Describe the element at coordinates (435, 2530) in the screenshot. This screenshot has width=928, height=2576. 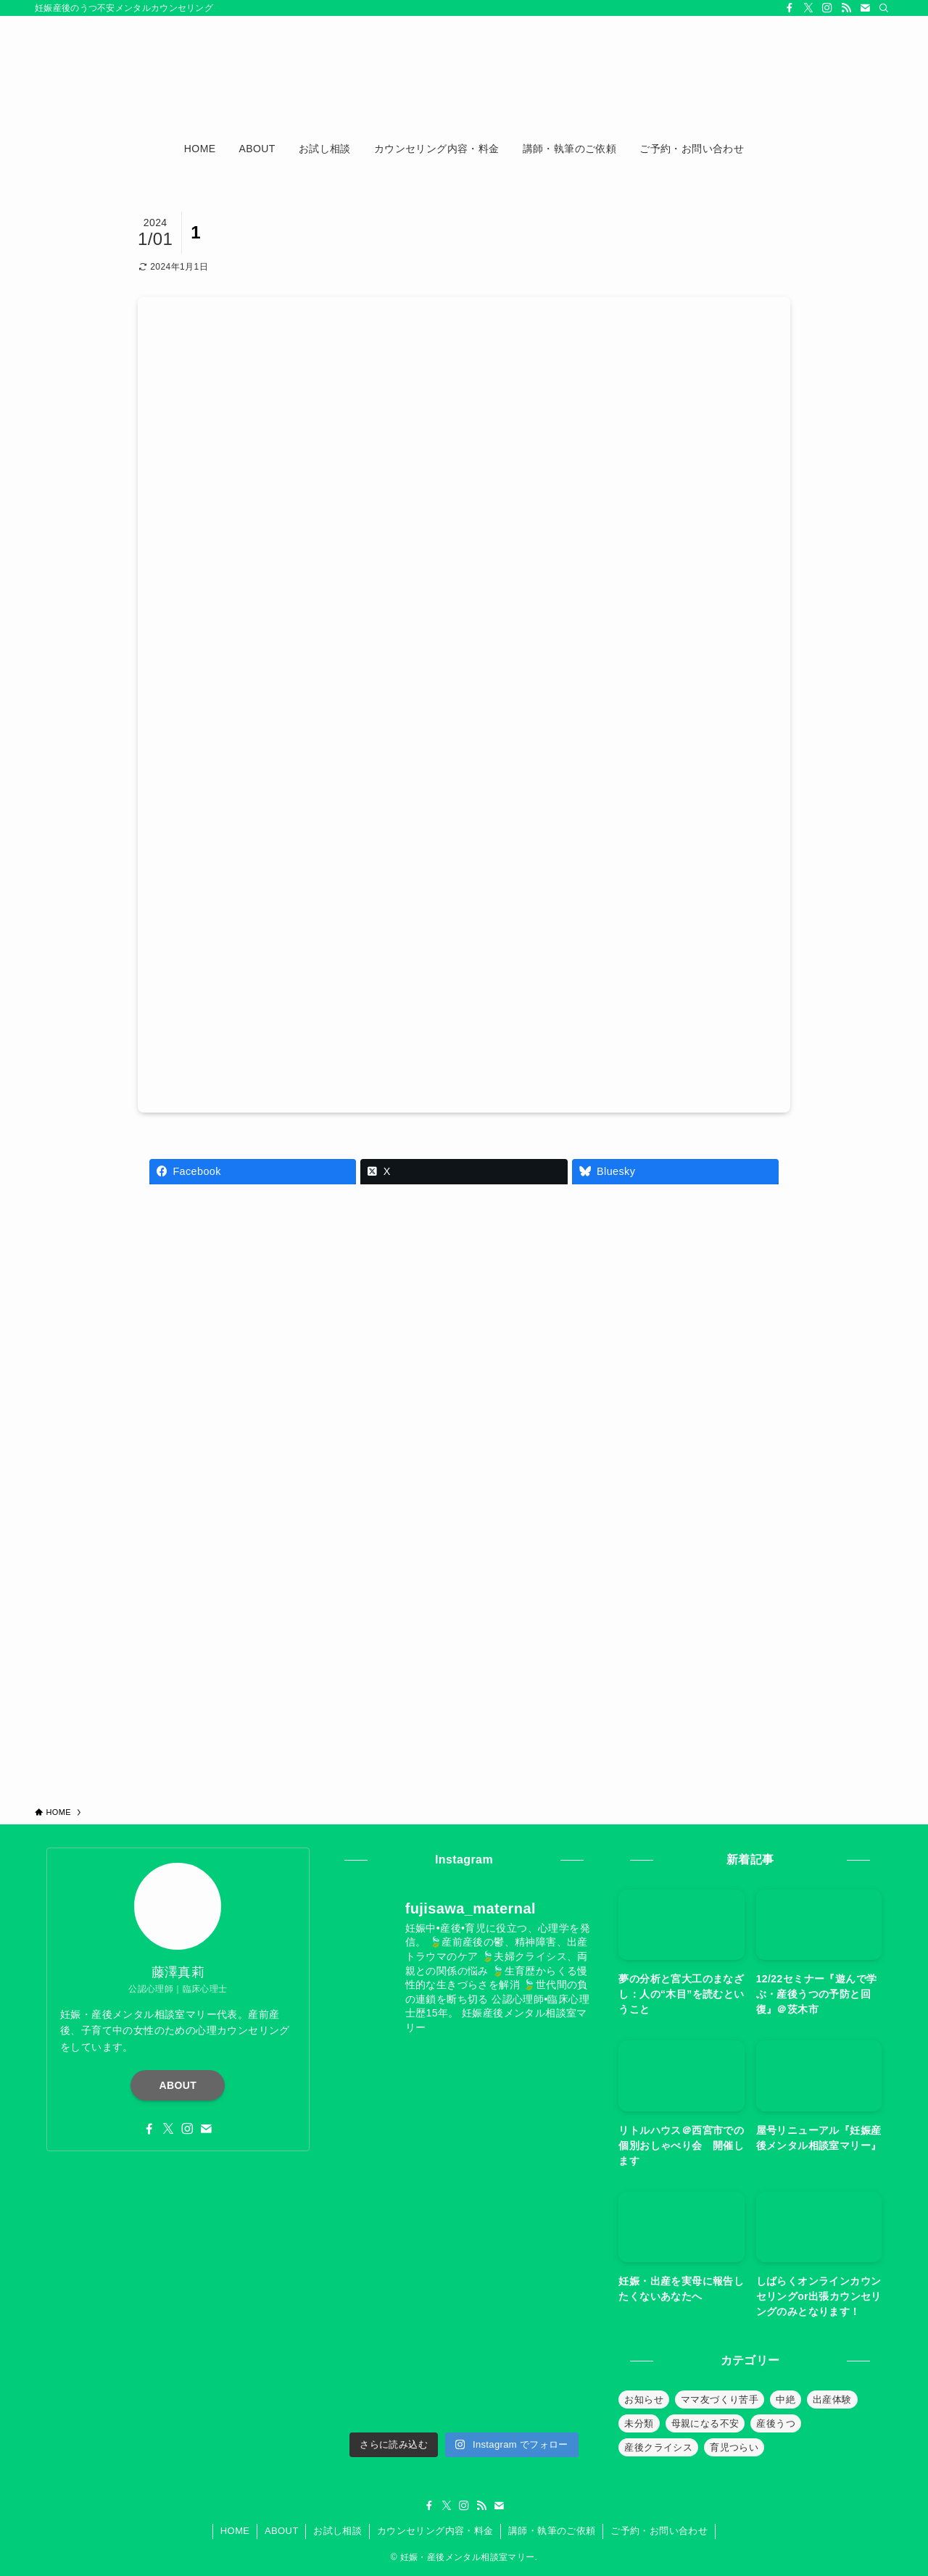
I see `カウンセリング内容・料金` at that location.